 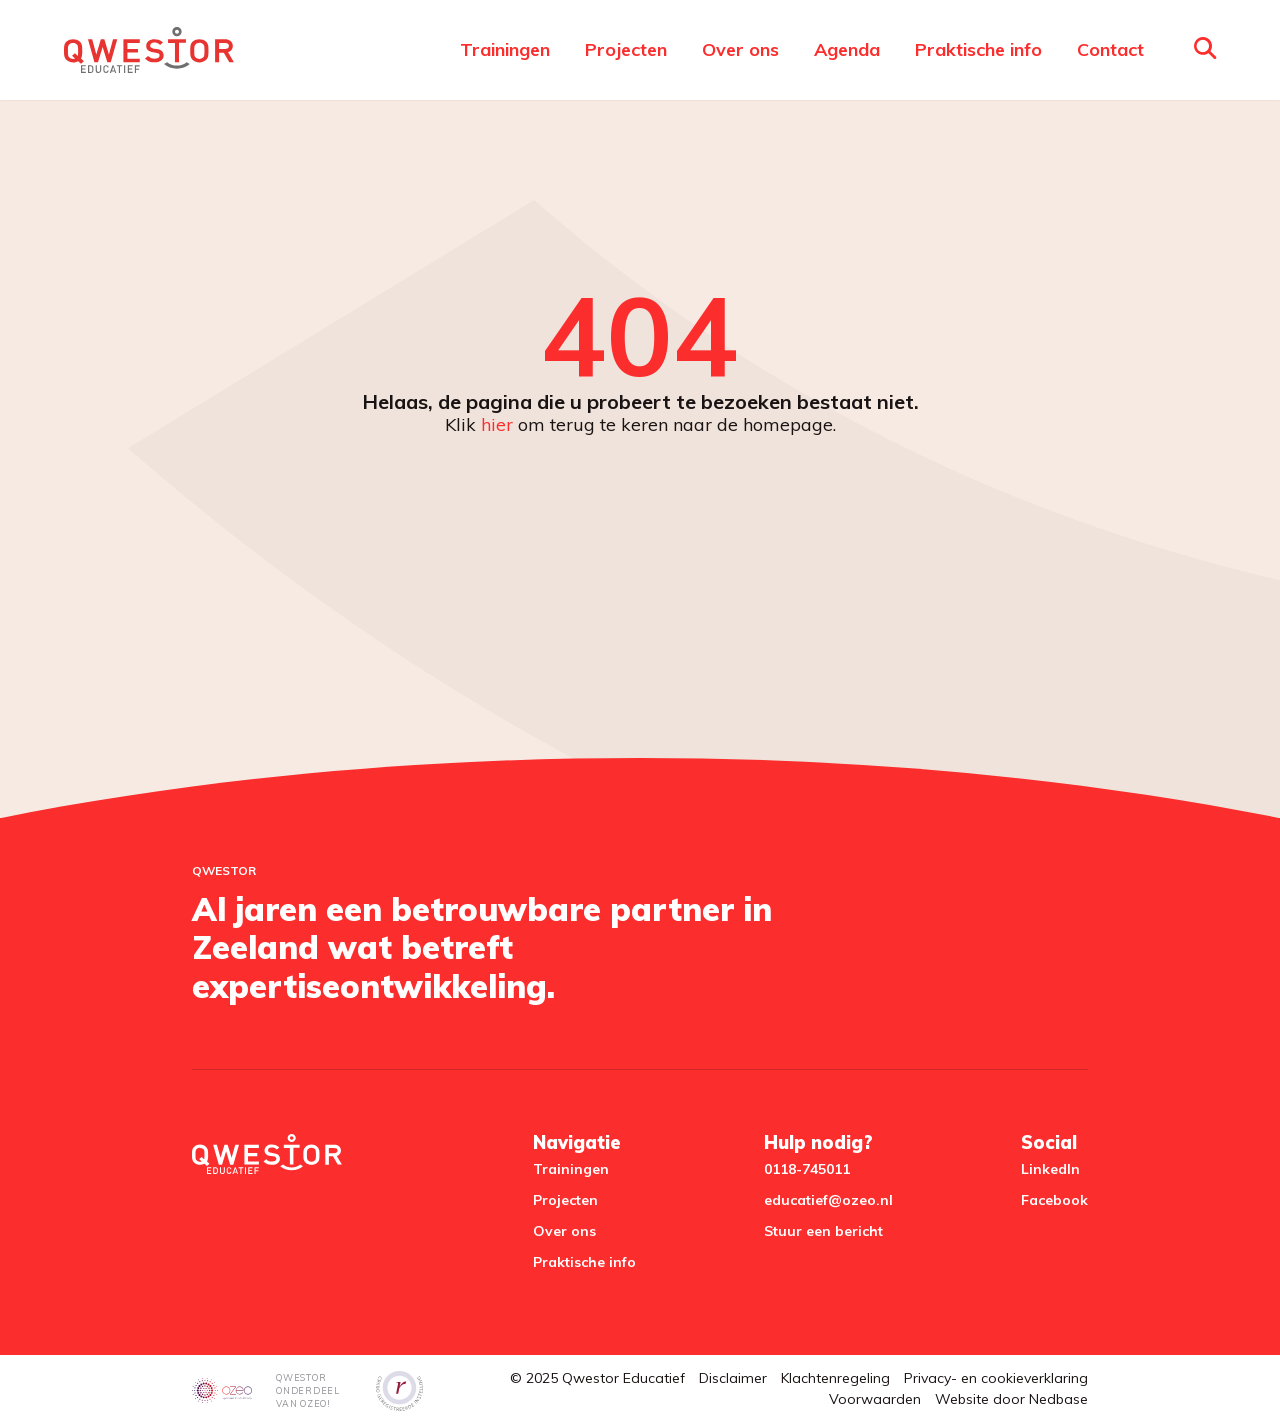 What do you see at coordinates (823, 1231) in the screenshot?
I see `Stuur een bericht` at bounding box center [823, 1231].